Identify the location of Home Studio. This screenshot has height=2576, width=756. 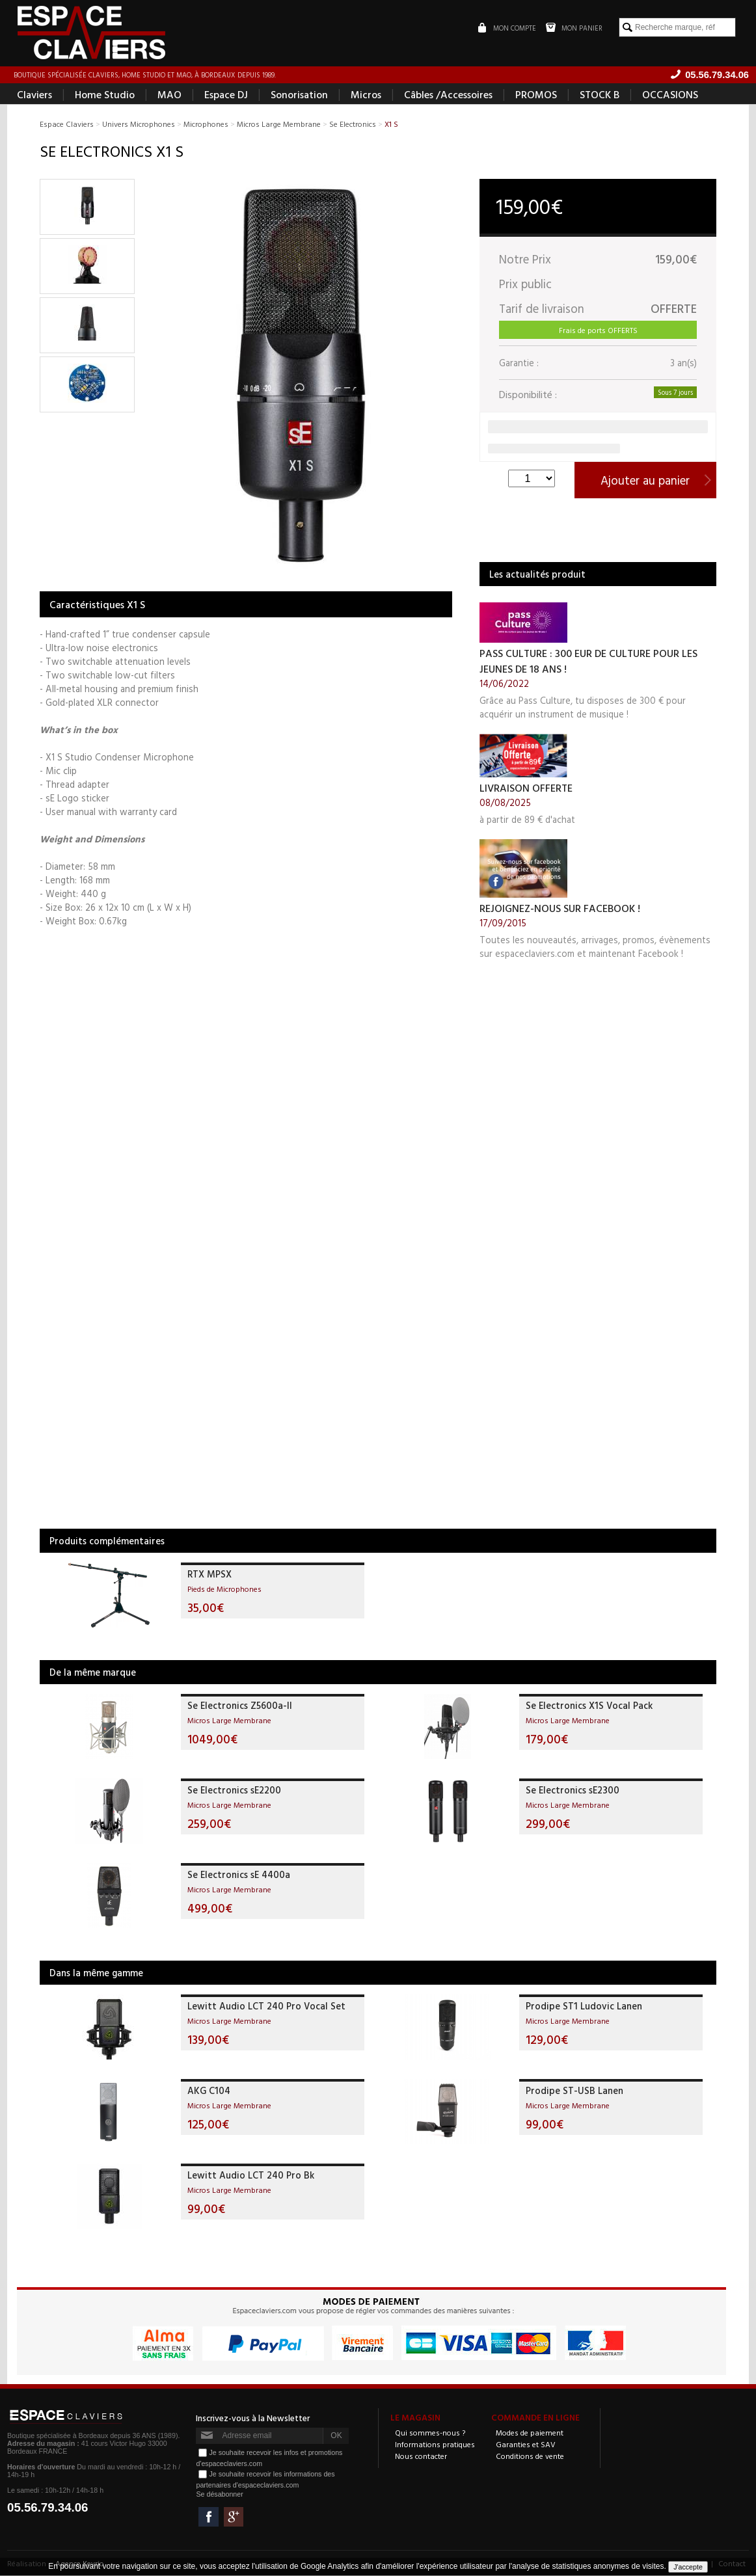
(105, 95).